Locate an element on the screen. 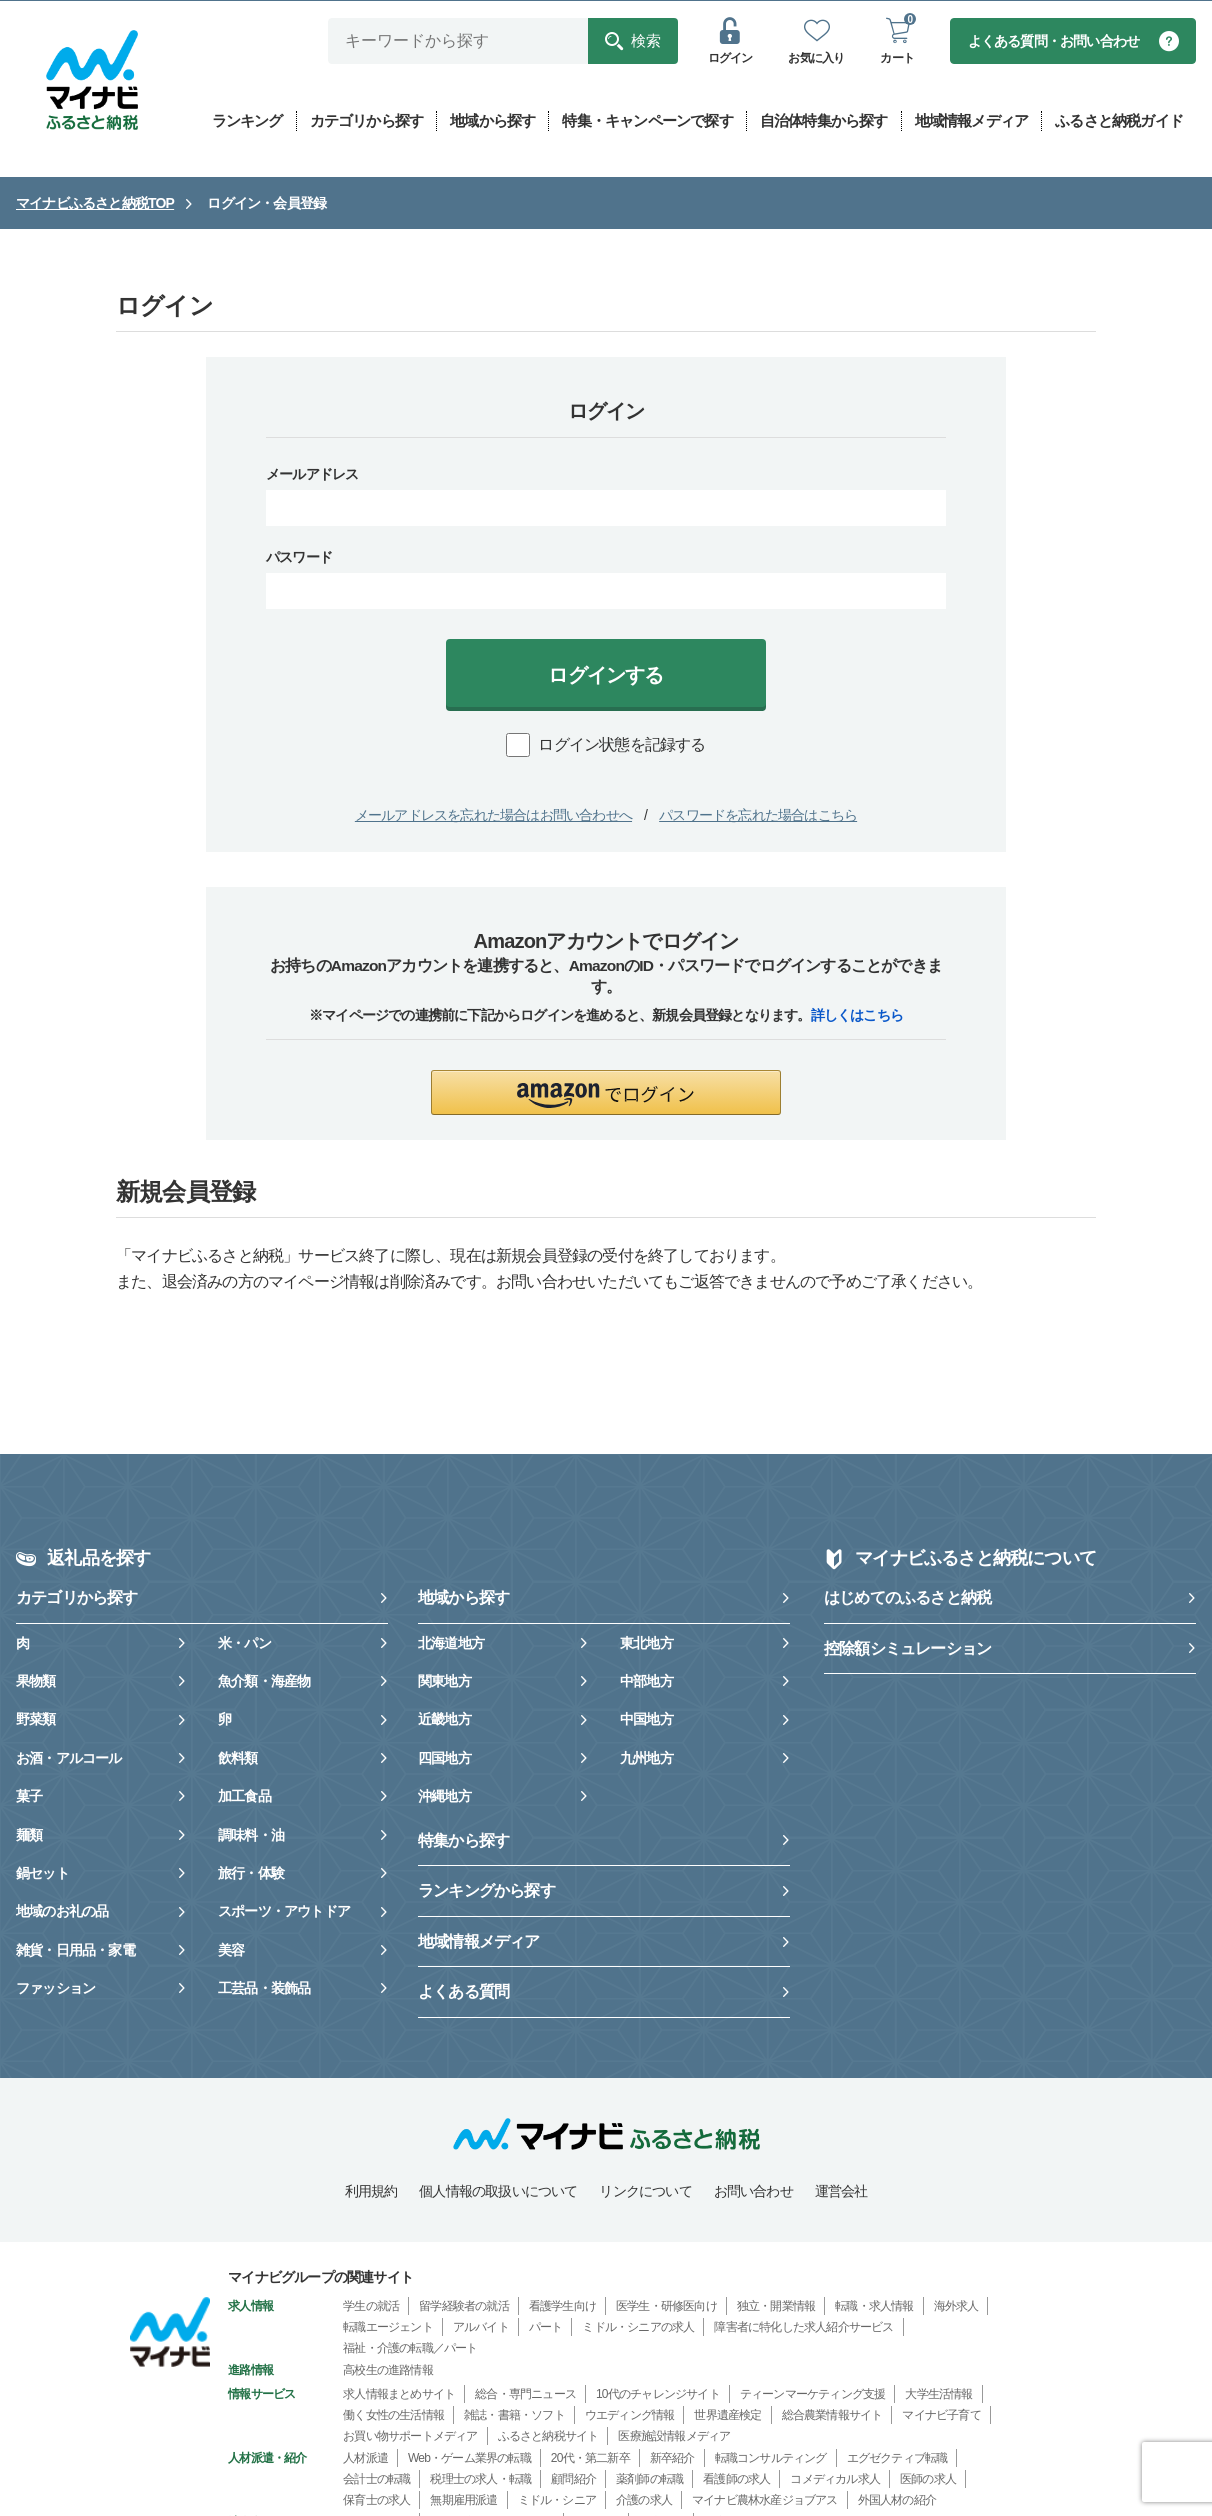 Image resolution: width=1212 pixels, height=2516 pixels. ウエディング情報 is located at coordinates (630, 2416).